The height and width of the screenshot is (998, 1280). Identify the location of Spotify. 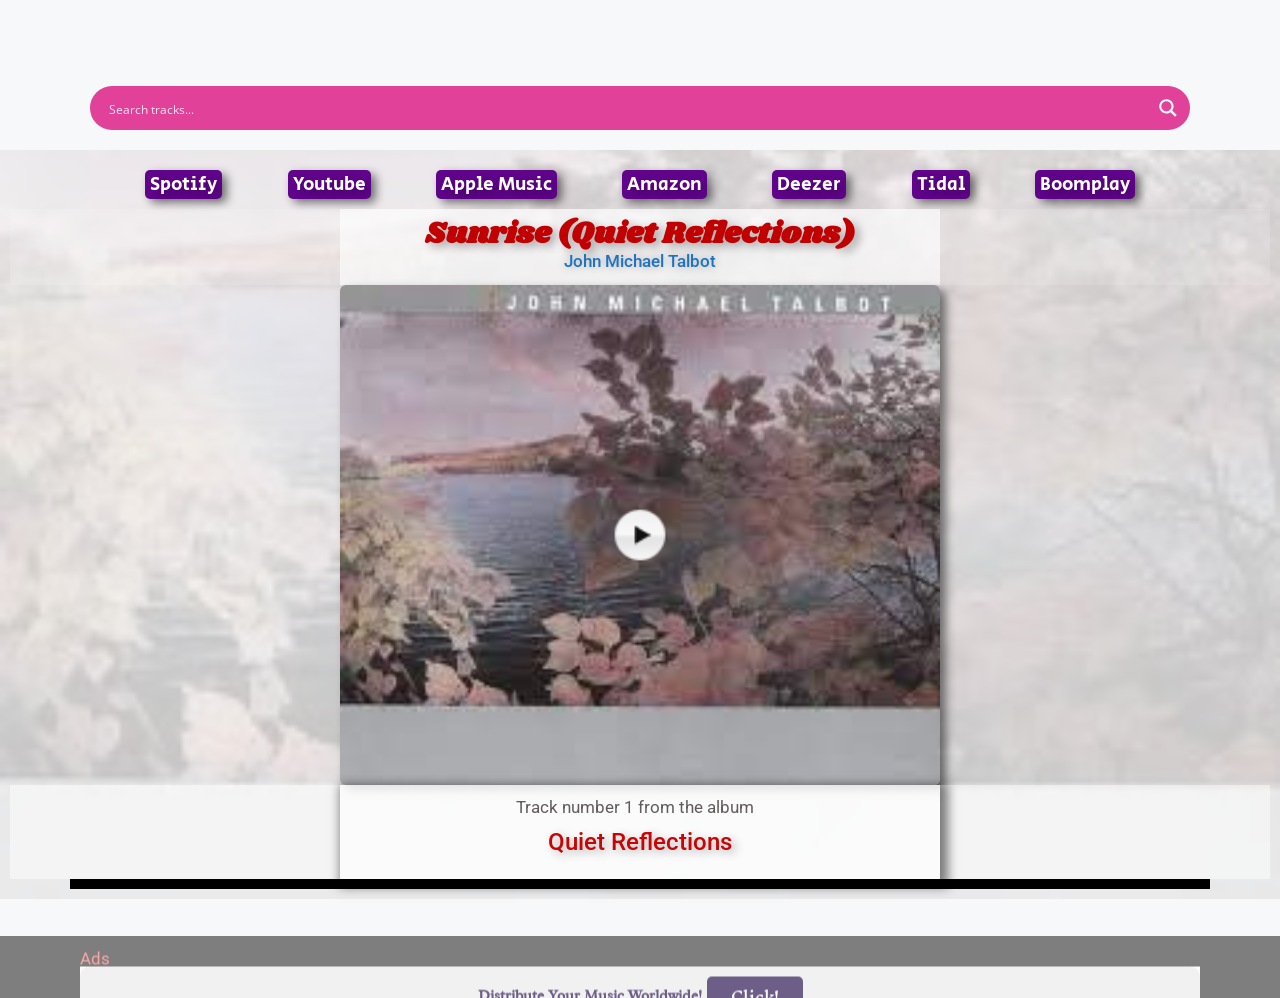
(183, 184).